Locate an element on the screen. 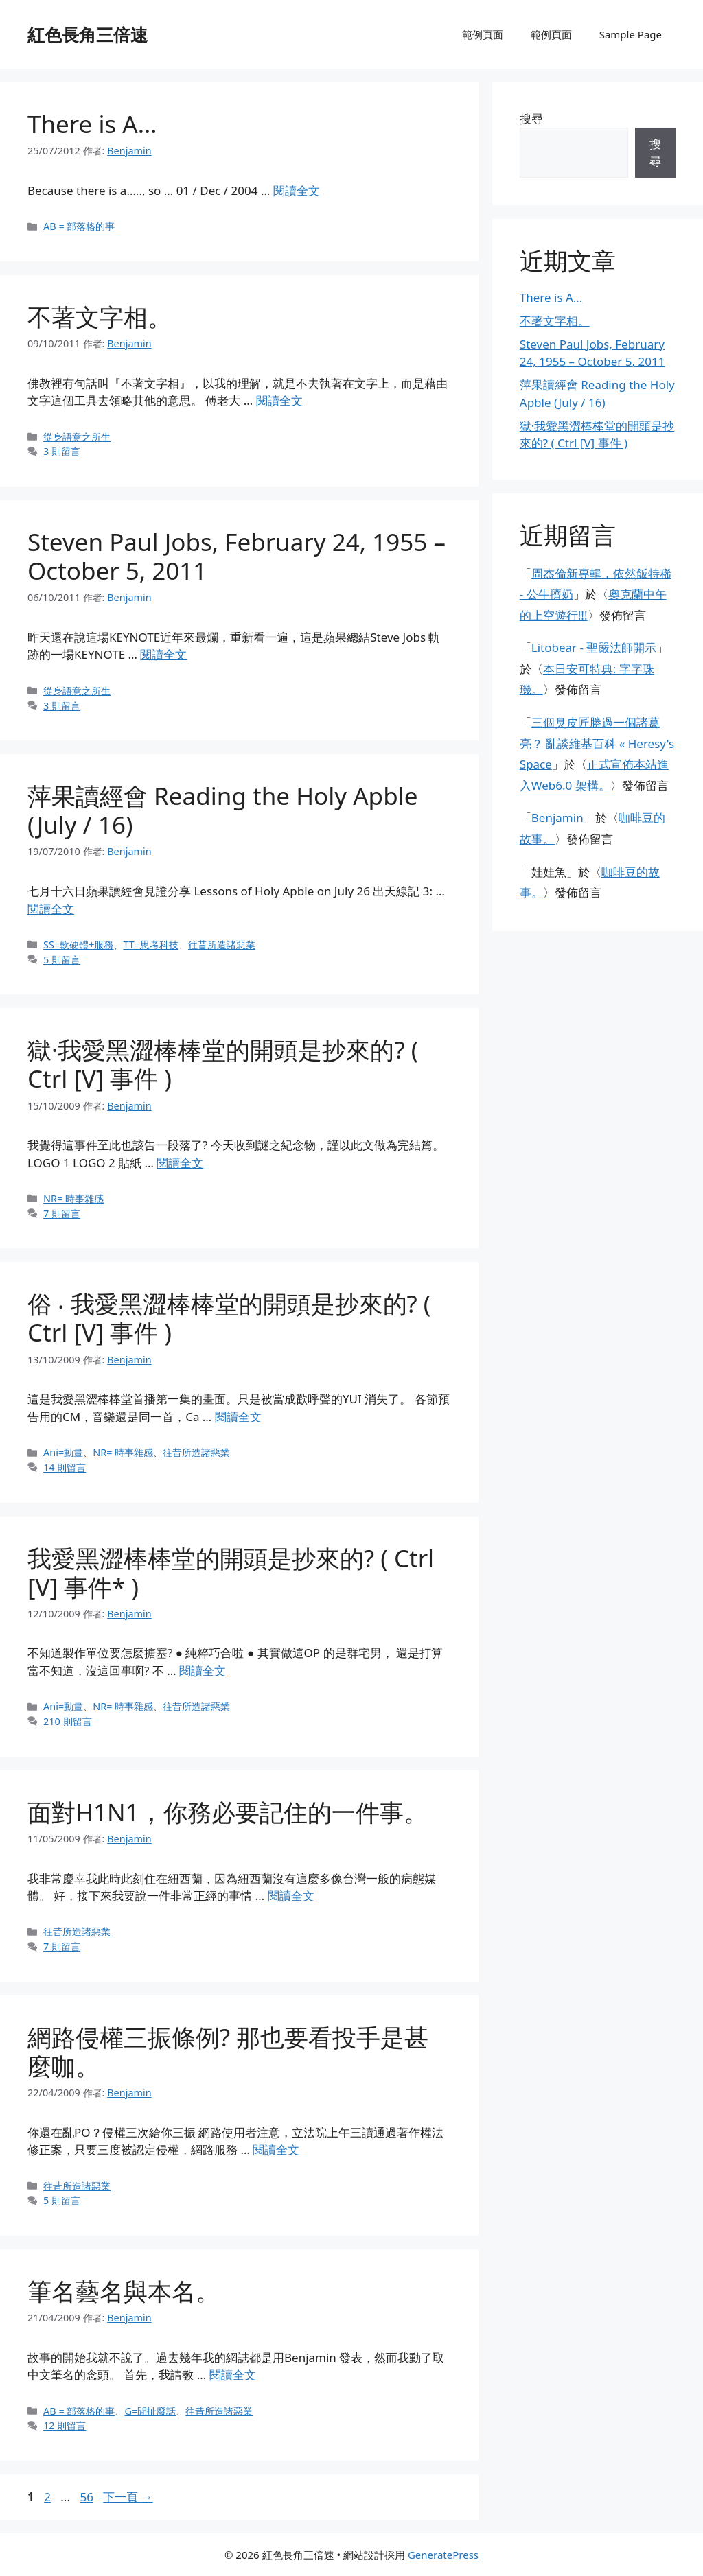  Sample Page is located at coordinates (630, 34).